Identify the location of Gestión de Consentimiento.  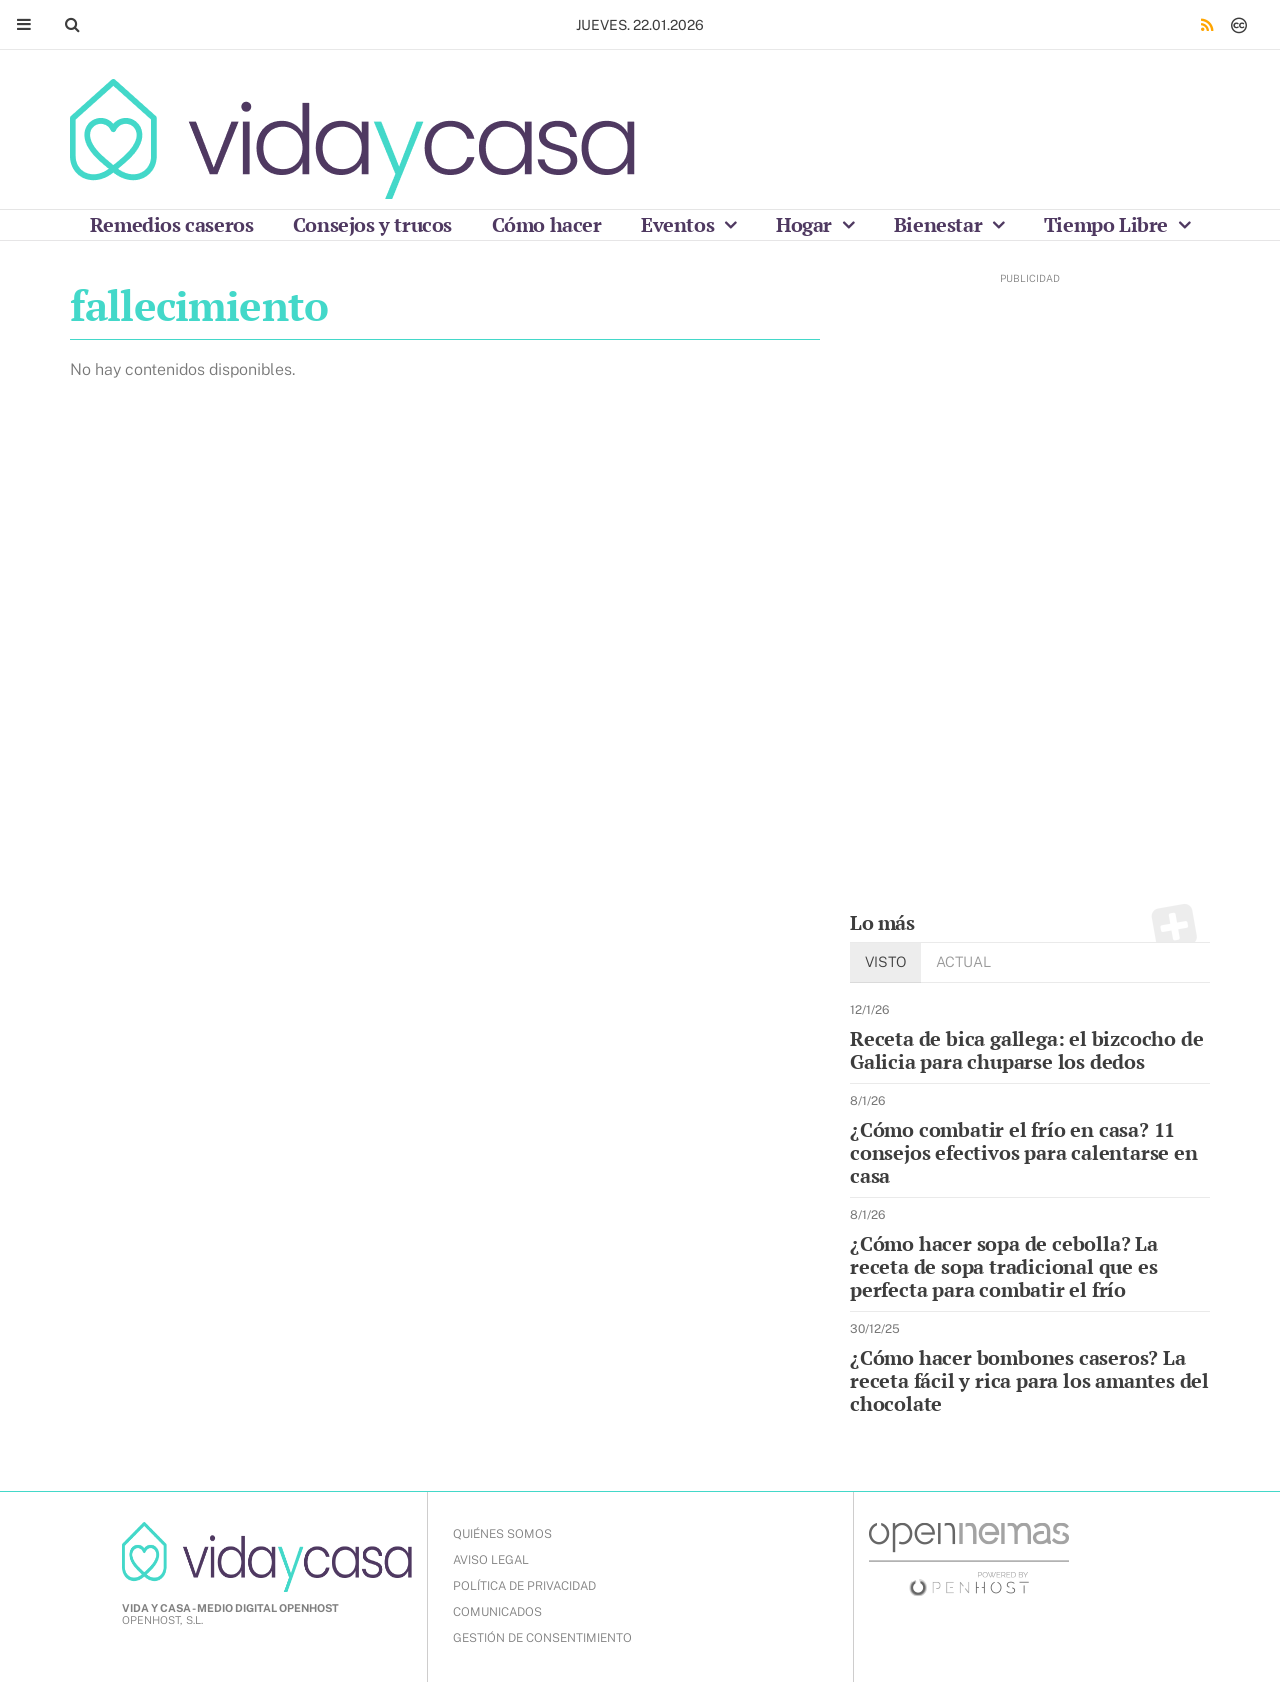
(542, 1638).